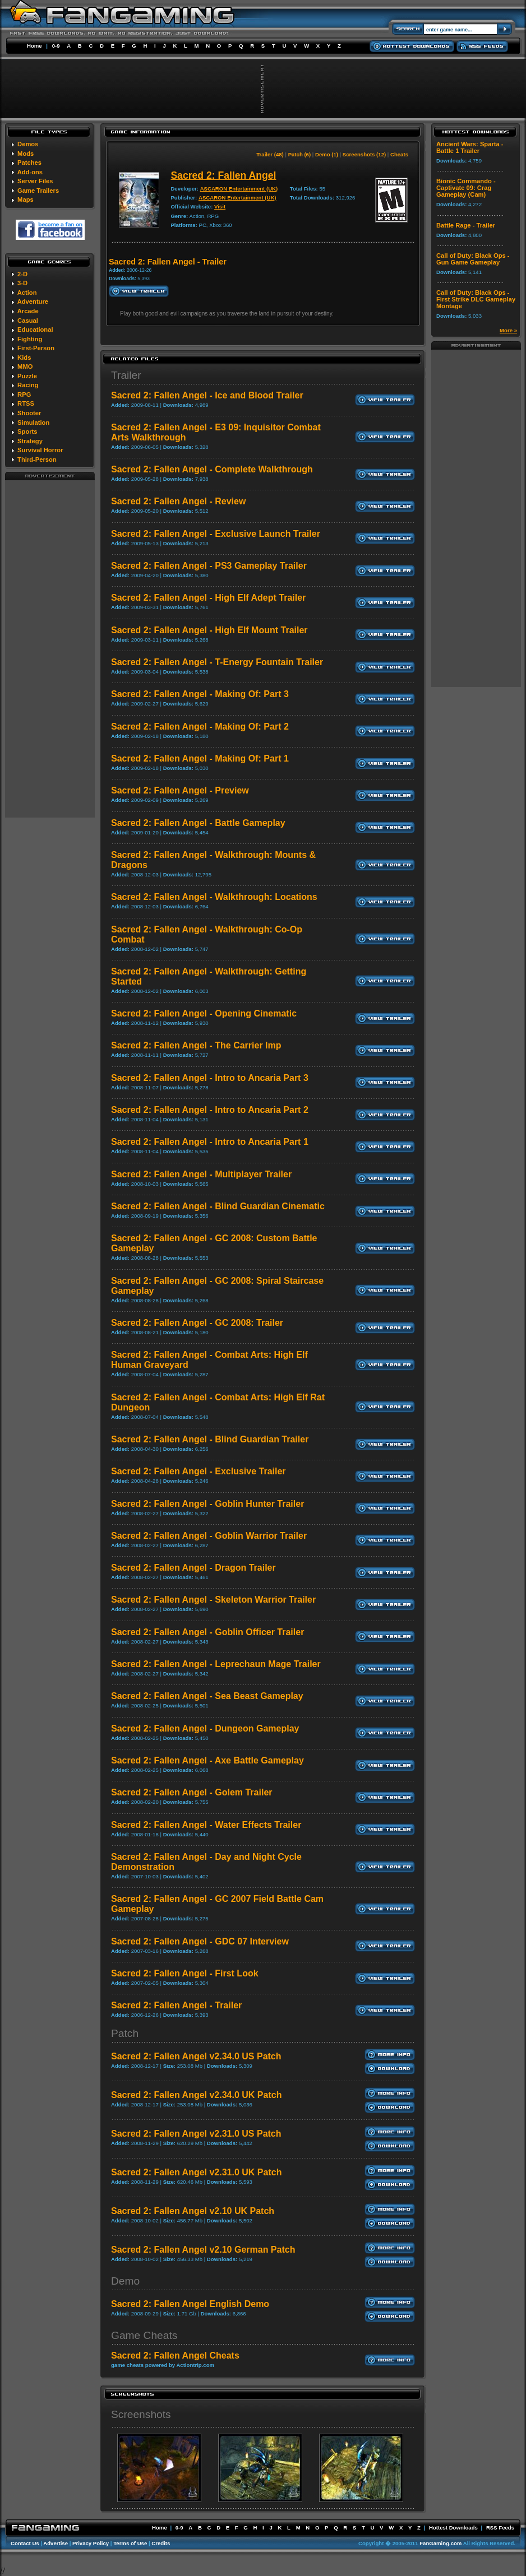  What do you see at coordinates (212, 469) in the screenshot?
I see `Sacred 2: Fallen Angel - Complete Walkthrough` at bounding box center [212, 469].